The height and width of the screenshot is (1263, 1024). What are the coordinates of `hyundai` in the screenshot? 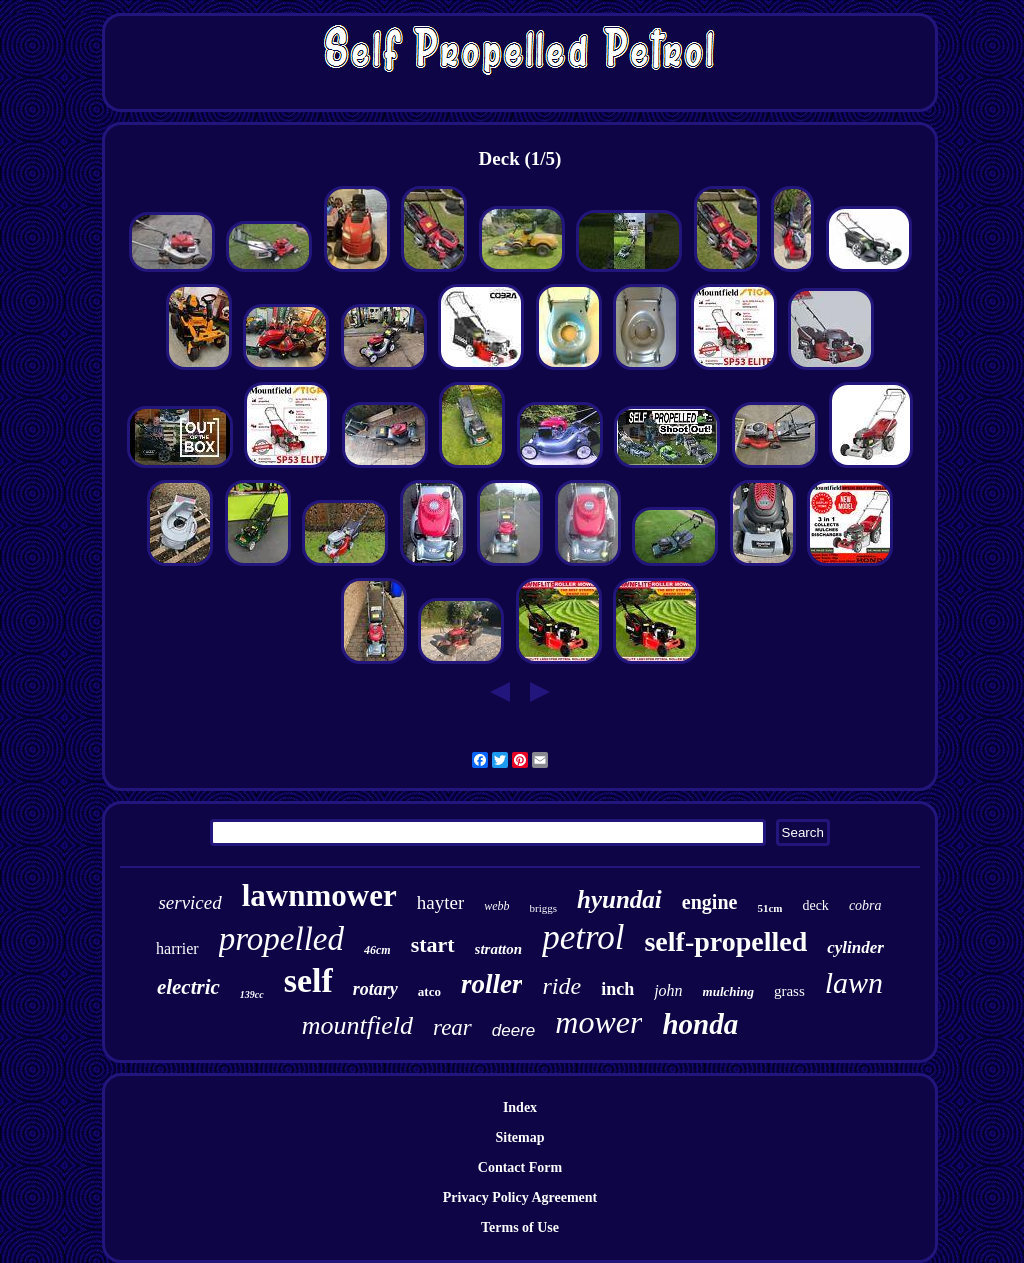 It's located at (619, 899).